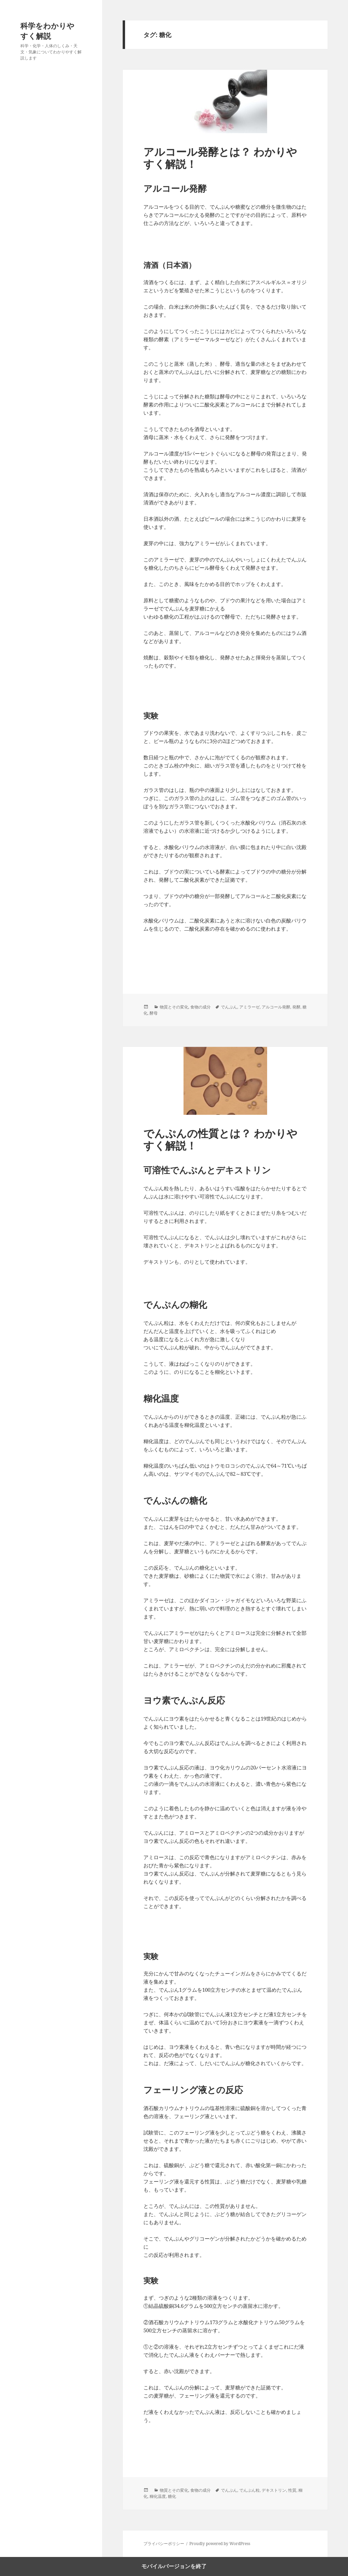 The image size is (348, 2576). What do you see at coordinates (296, 1007) in the screenshot?
I see `発酵` at bounding box center [296, 1007].